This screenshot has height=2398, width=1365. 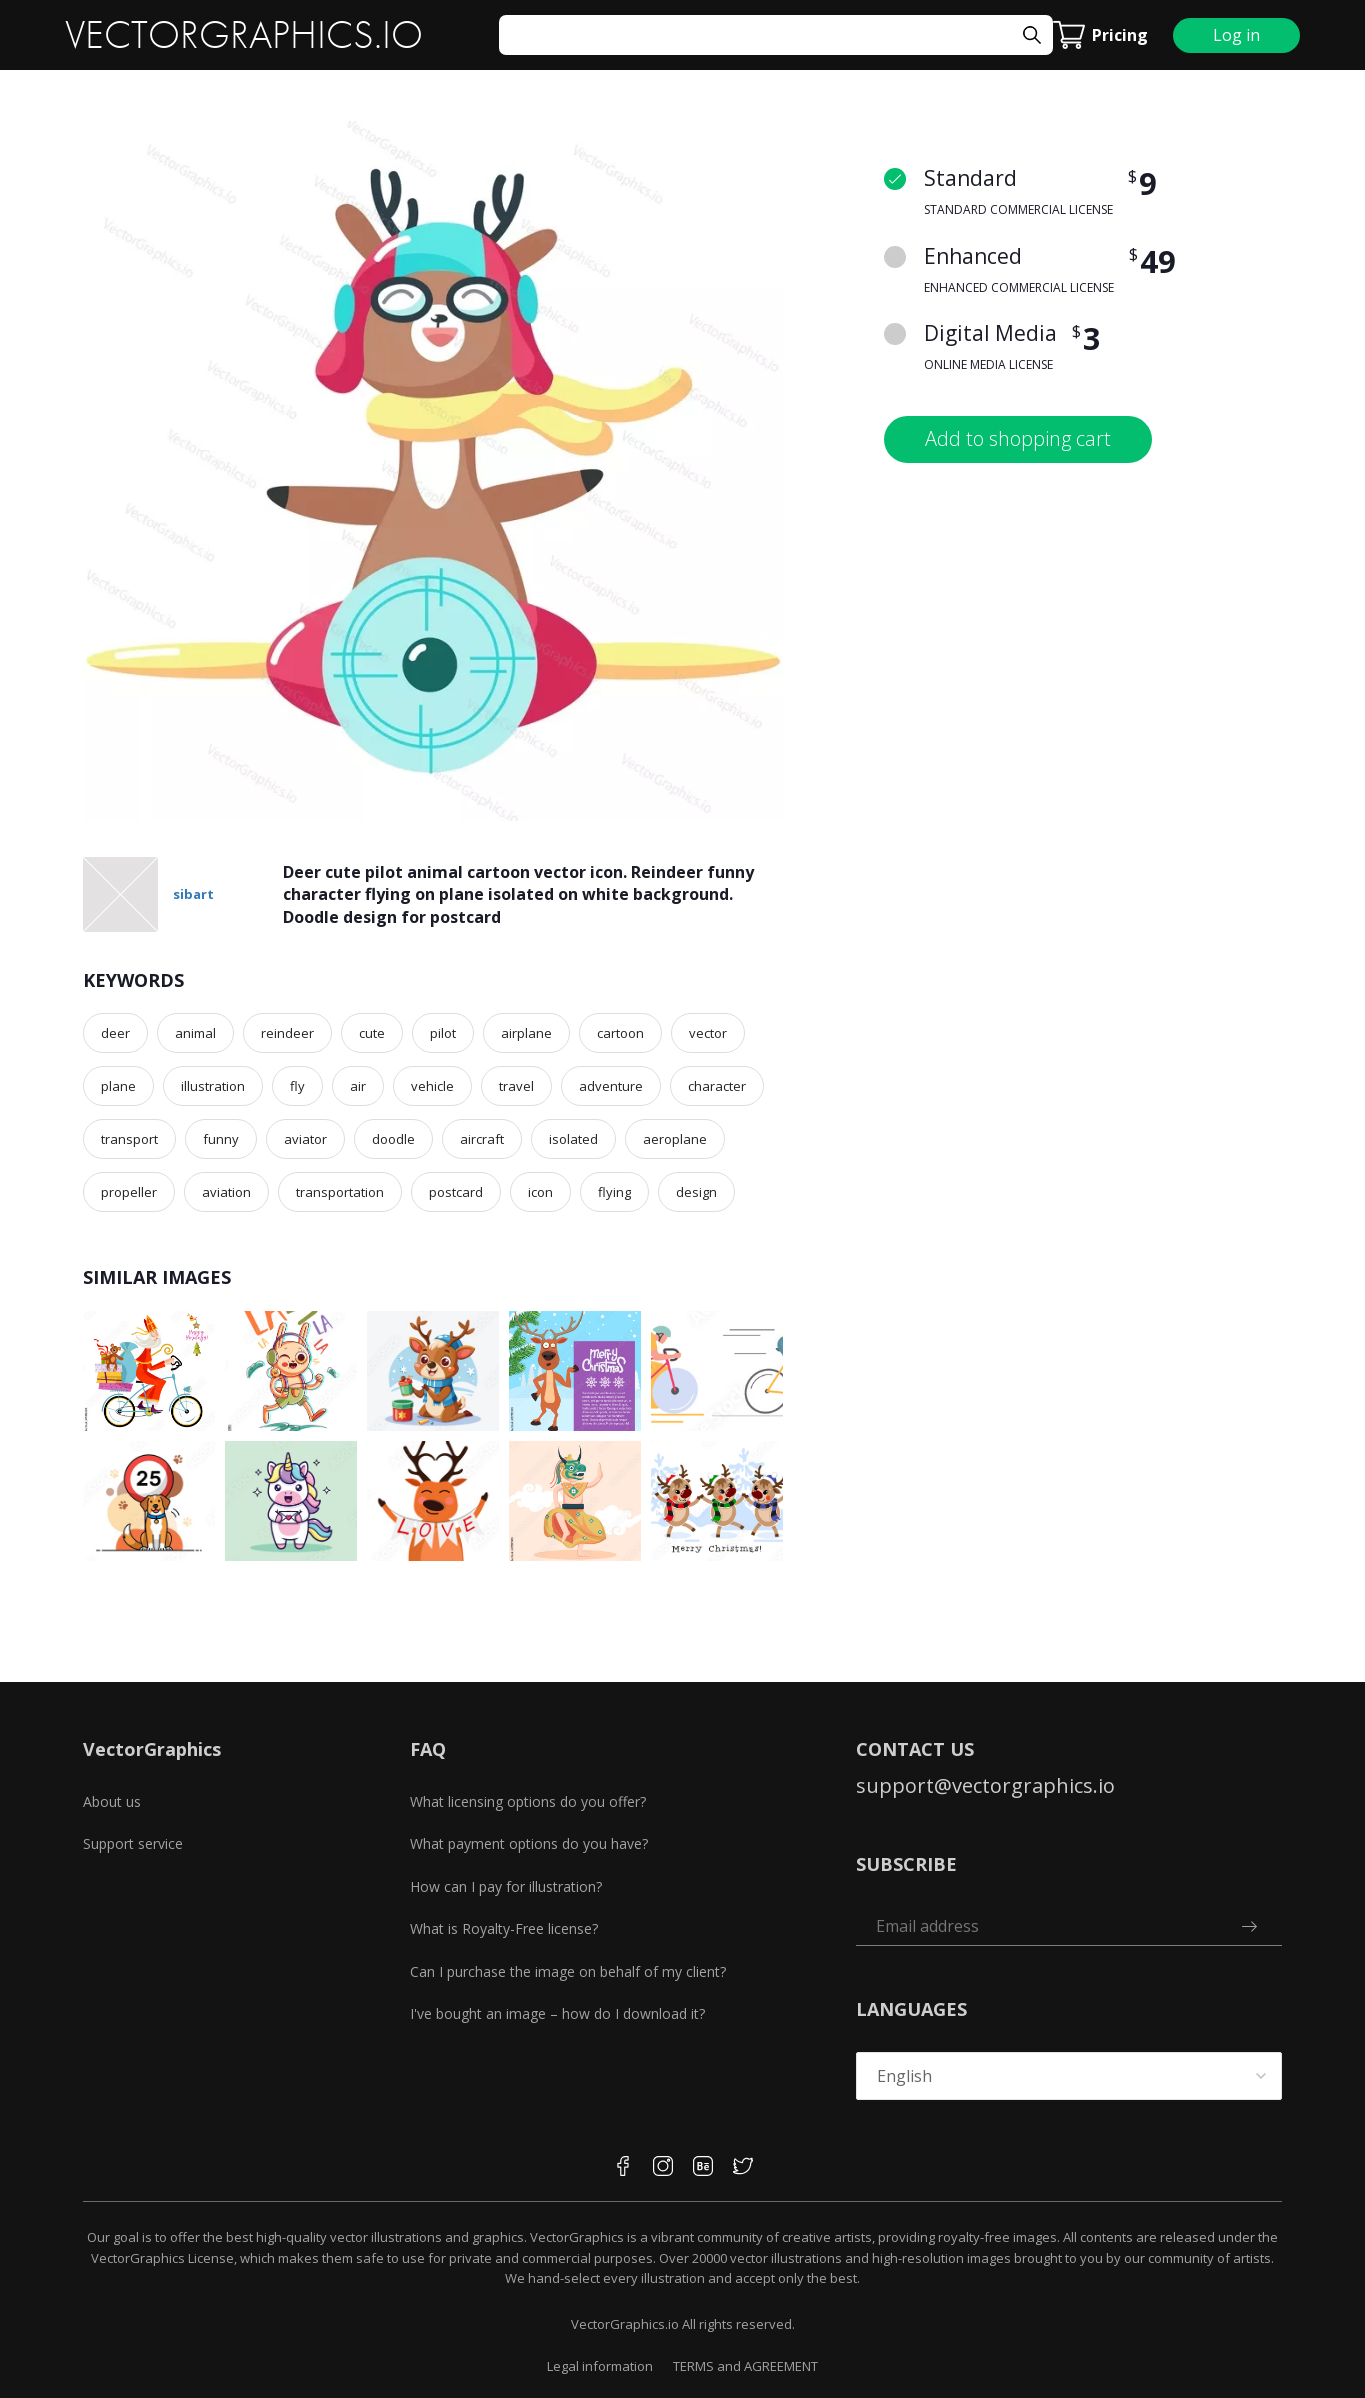 What do you see at coordinates (195, 1033) in the screenshot?
I see `animal` at bounding box center [195, 1033].